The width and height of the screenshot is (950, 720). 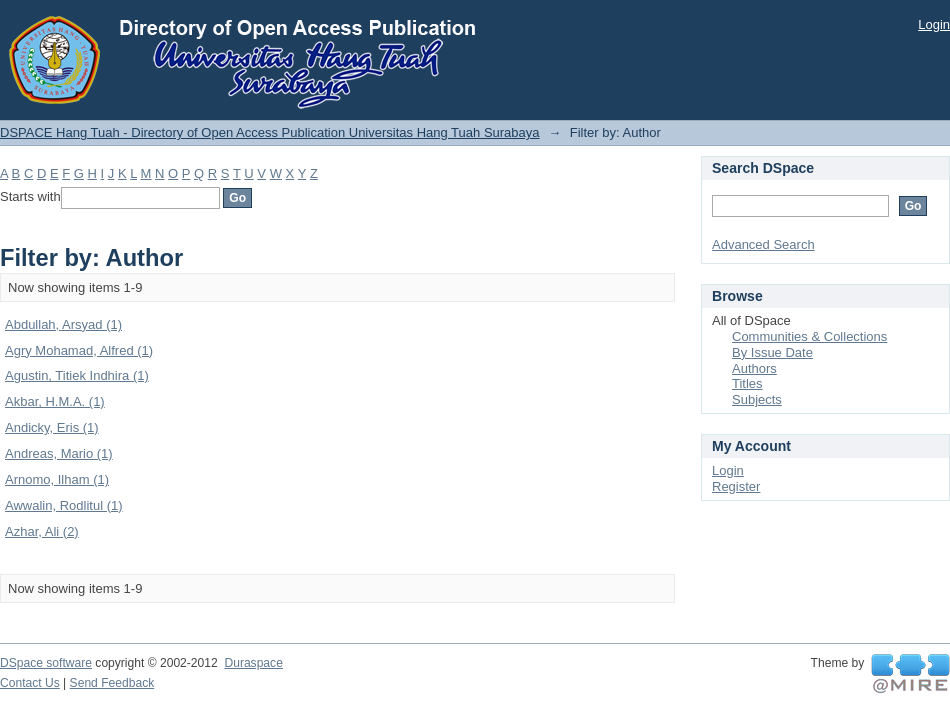 I want to click on Agry Mohamad, Alfred (1), so click(x=79, y=350).